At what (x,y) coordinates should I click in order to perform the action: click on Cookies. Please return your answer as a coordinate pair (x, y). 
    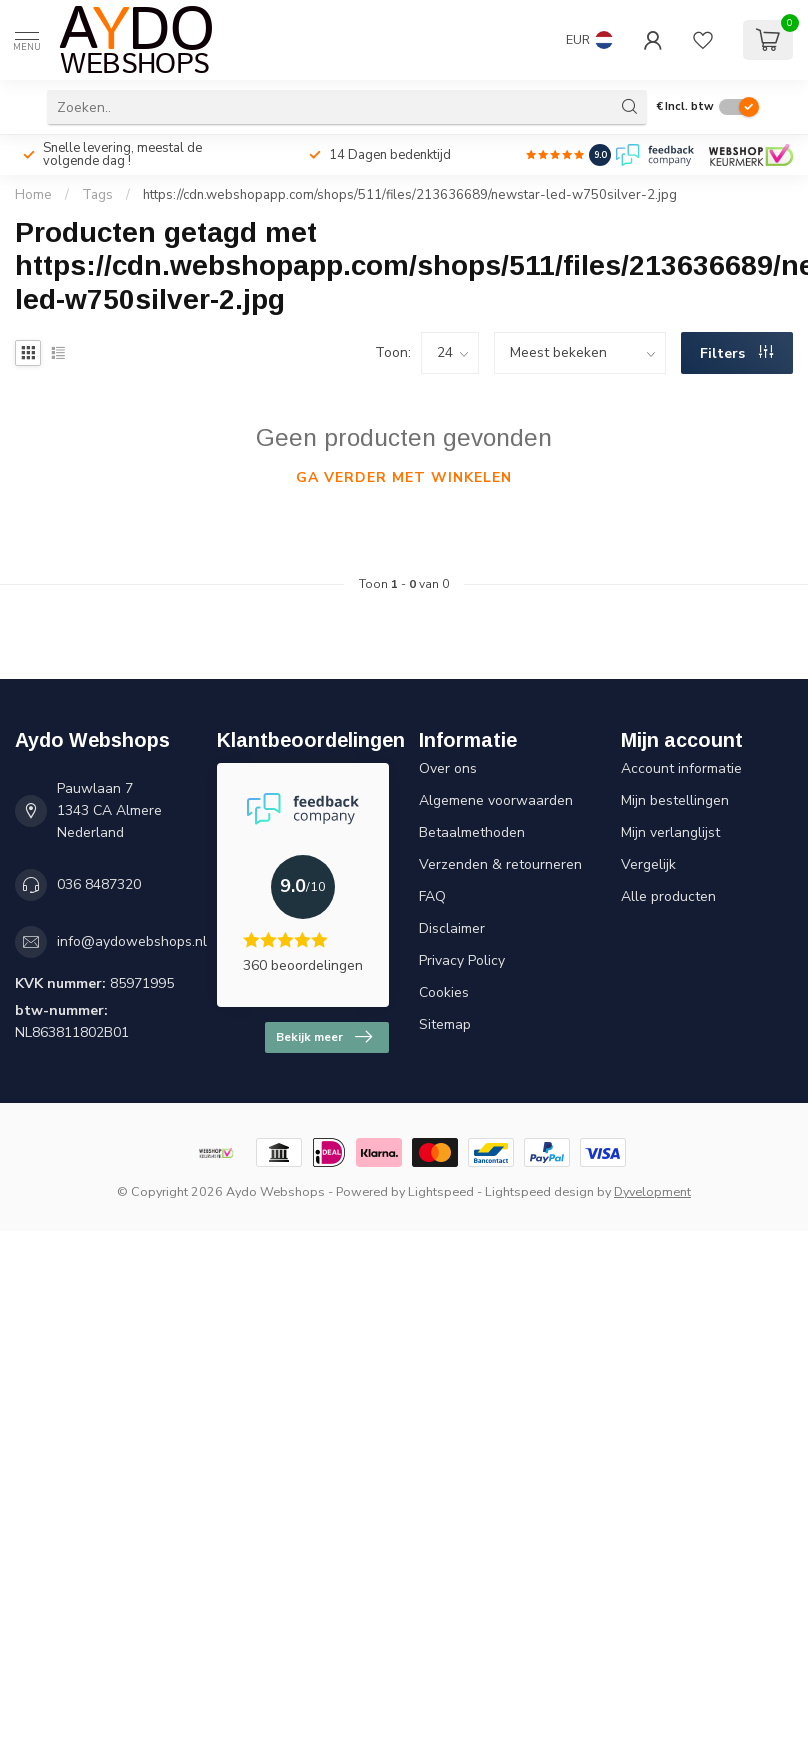
    Looking at the image, I should click on (444, 992).